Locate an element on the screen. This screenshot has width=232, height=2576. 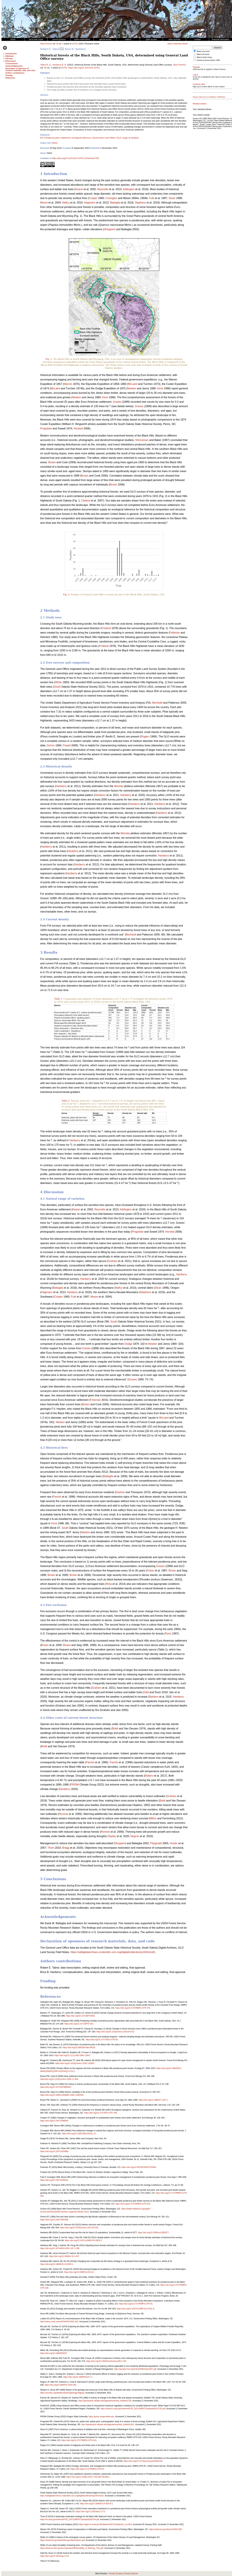
Match any word is located at coordinates (203, 51).